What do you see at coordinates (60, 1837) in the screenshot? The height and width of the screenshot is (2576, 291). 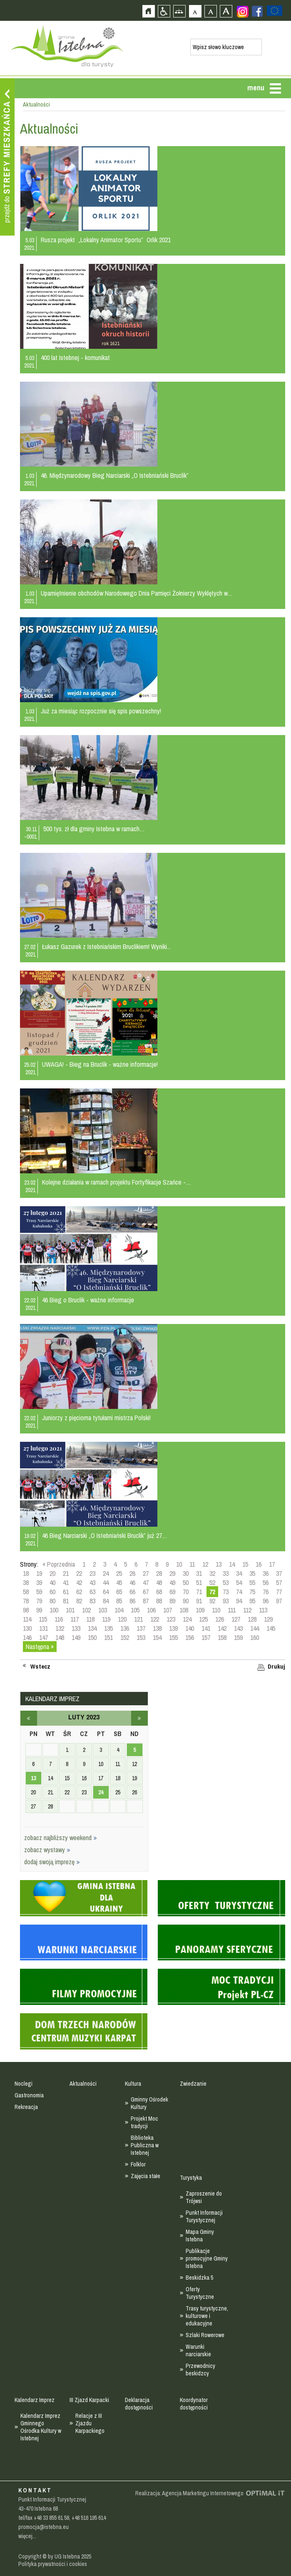 I see `zobacz najbliższy weekend` at bounding box center [60, 1837].